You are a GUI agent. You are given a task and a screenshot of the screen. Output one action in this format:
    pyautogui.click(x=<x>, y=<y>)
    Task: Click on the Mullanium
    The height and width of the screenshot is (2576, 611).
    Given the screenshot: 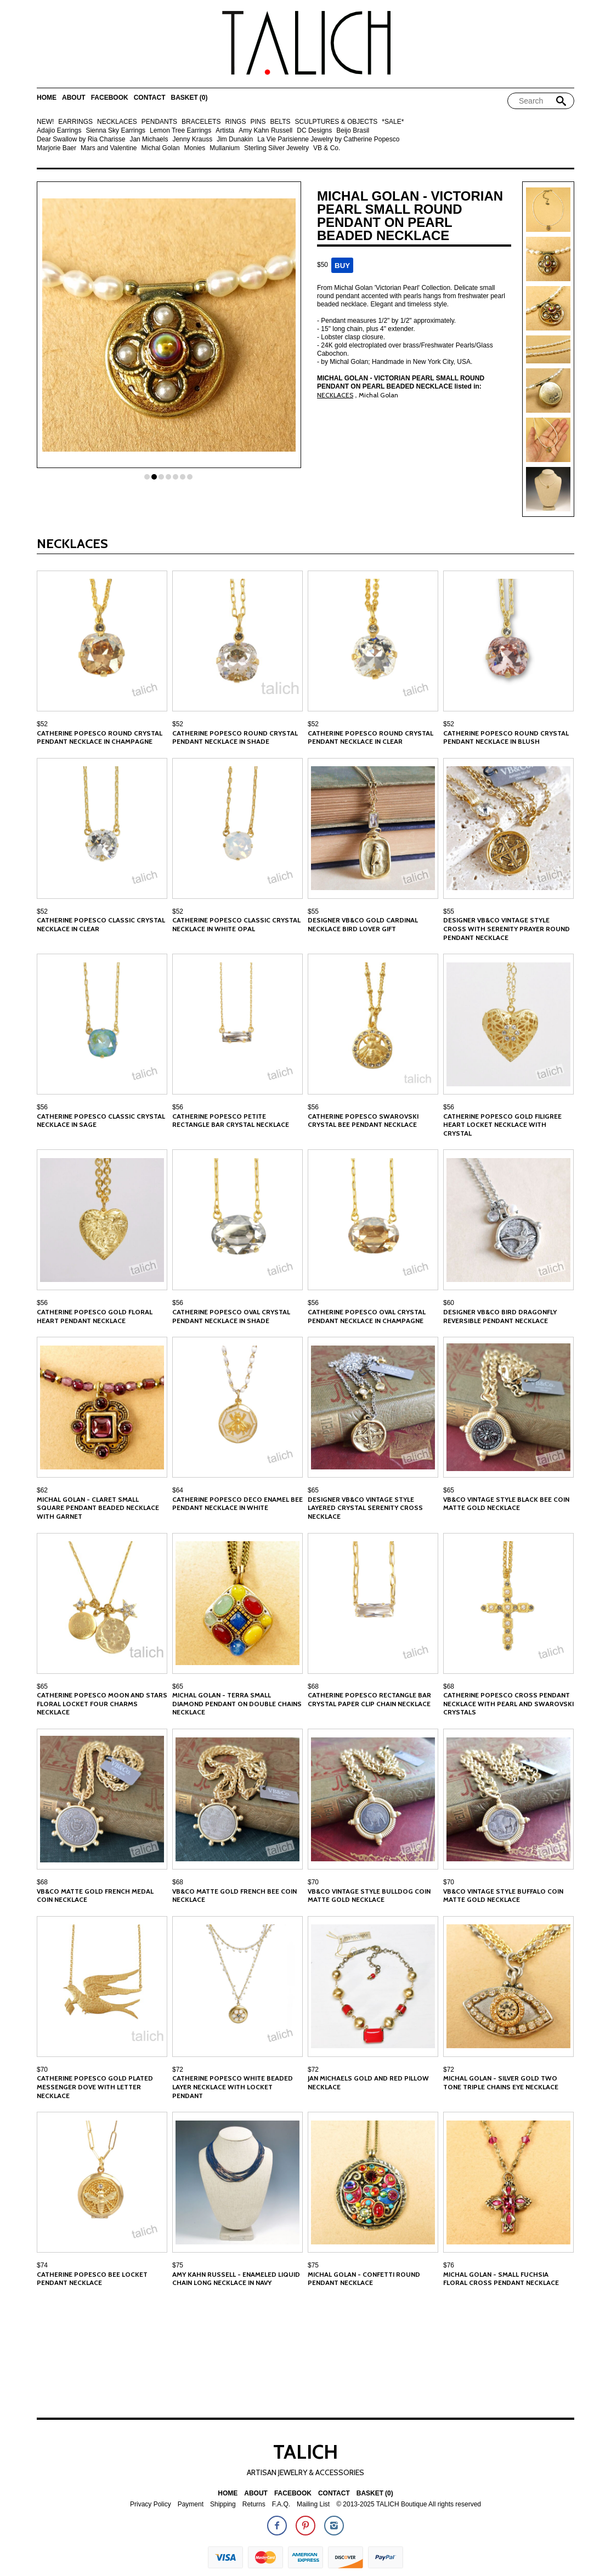 What is the action you would take?
    pyautogui.click(x=225, y=148)
    